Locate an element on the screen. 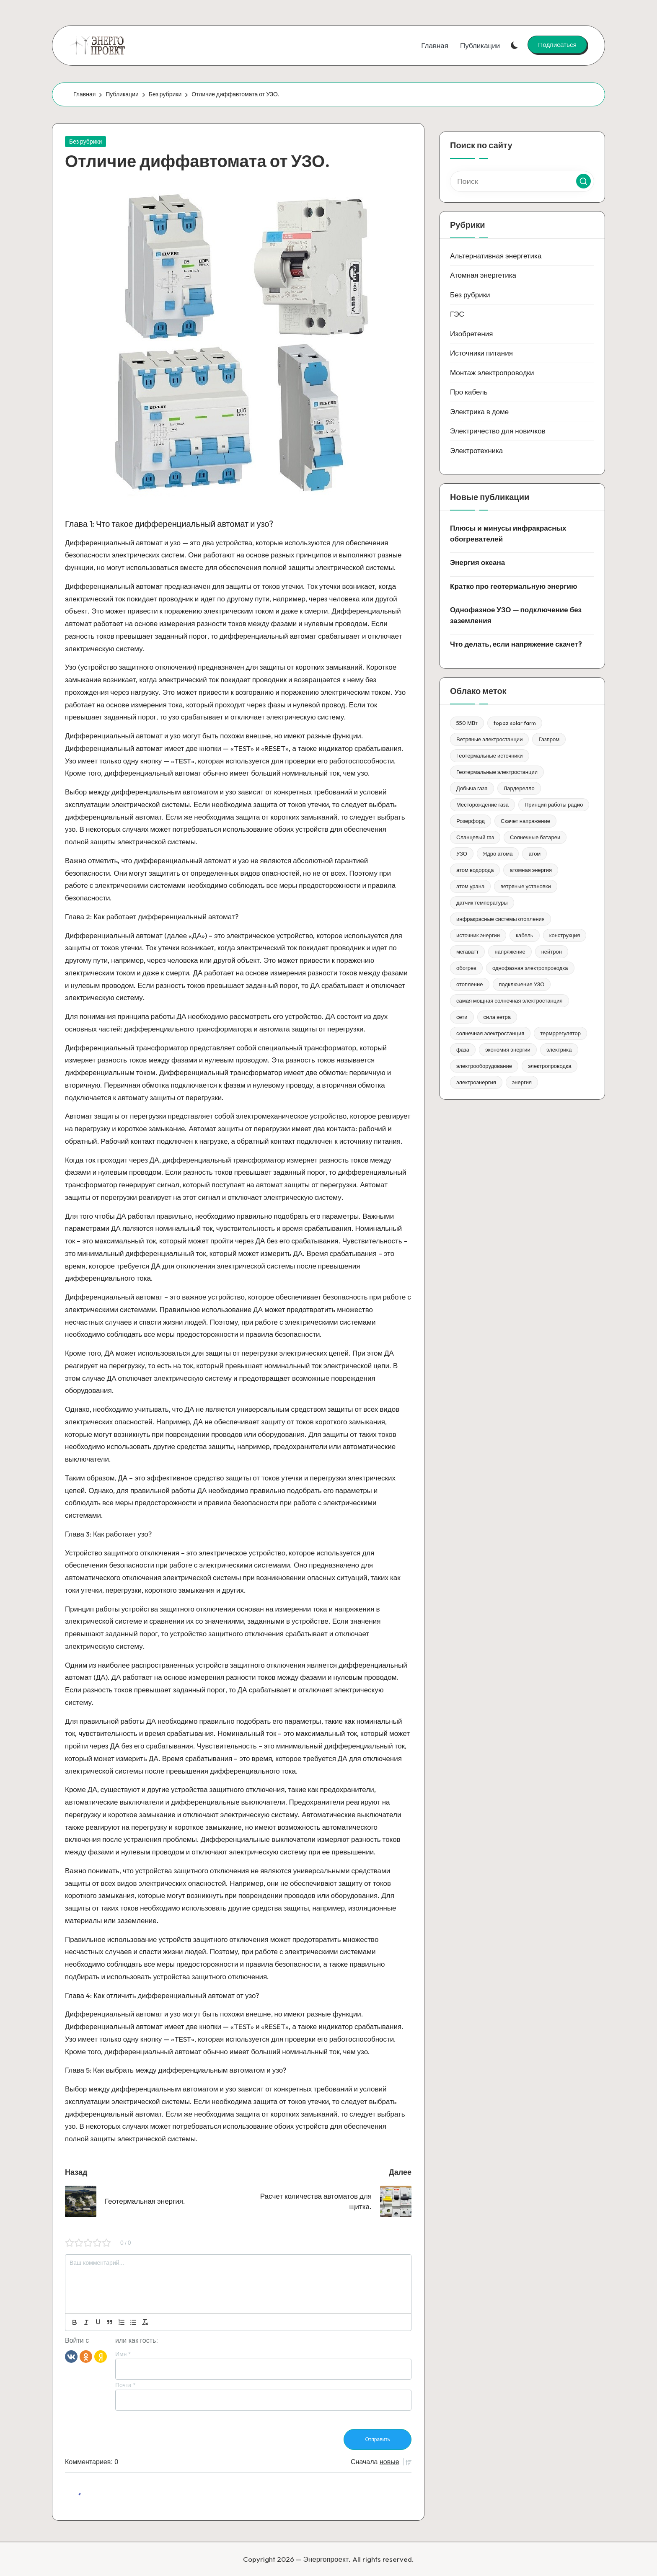  Принцип работы радио [Принцип работы радио (1 элемент)] is located at coordinates (554, 804).